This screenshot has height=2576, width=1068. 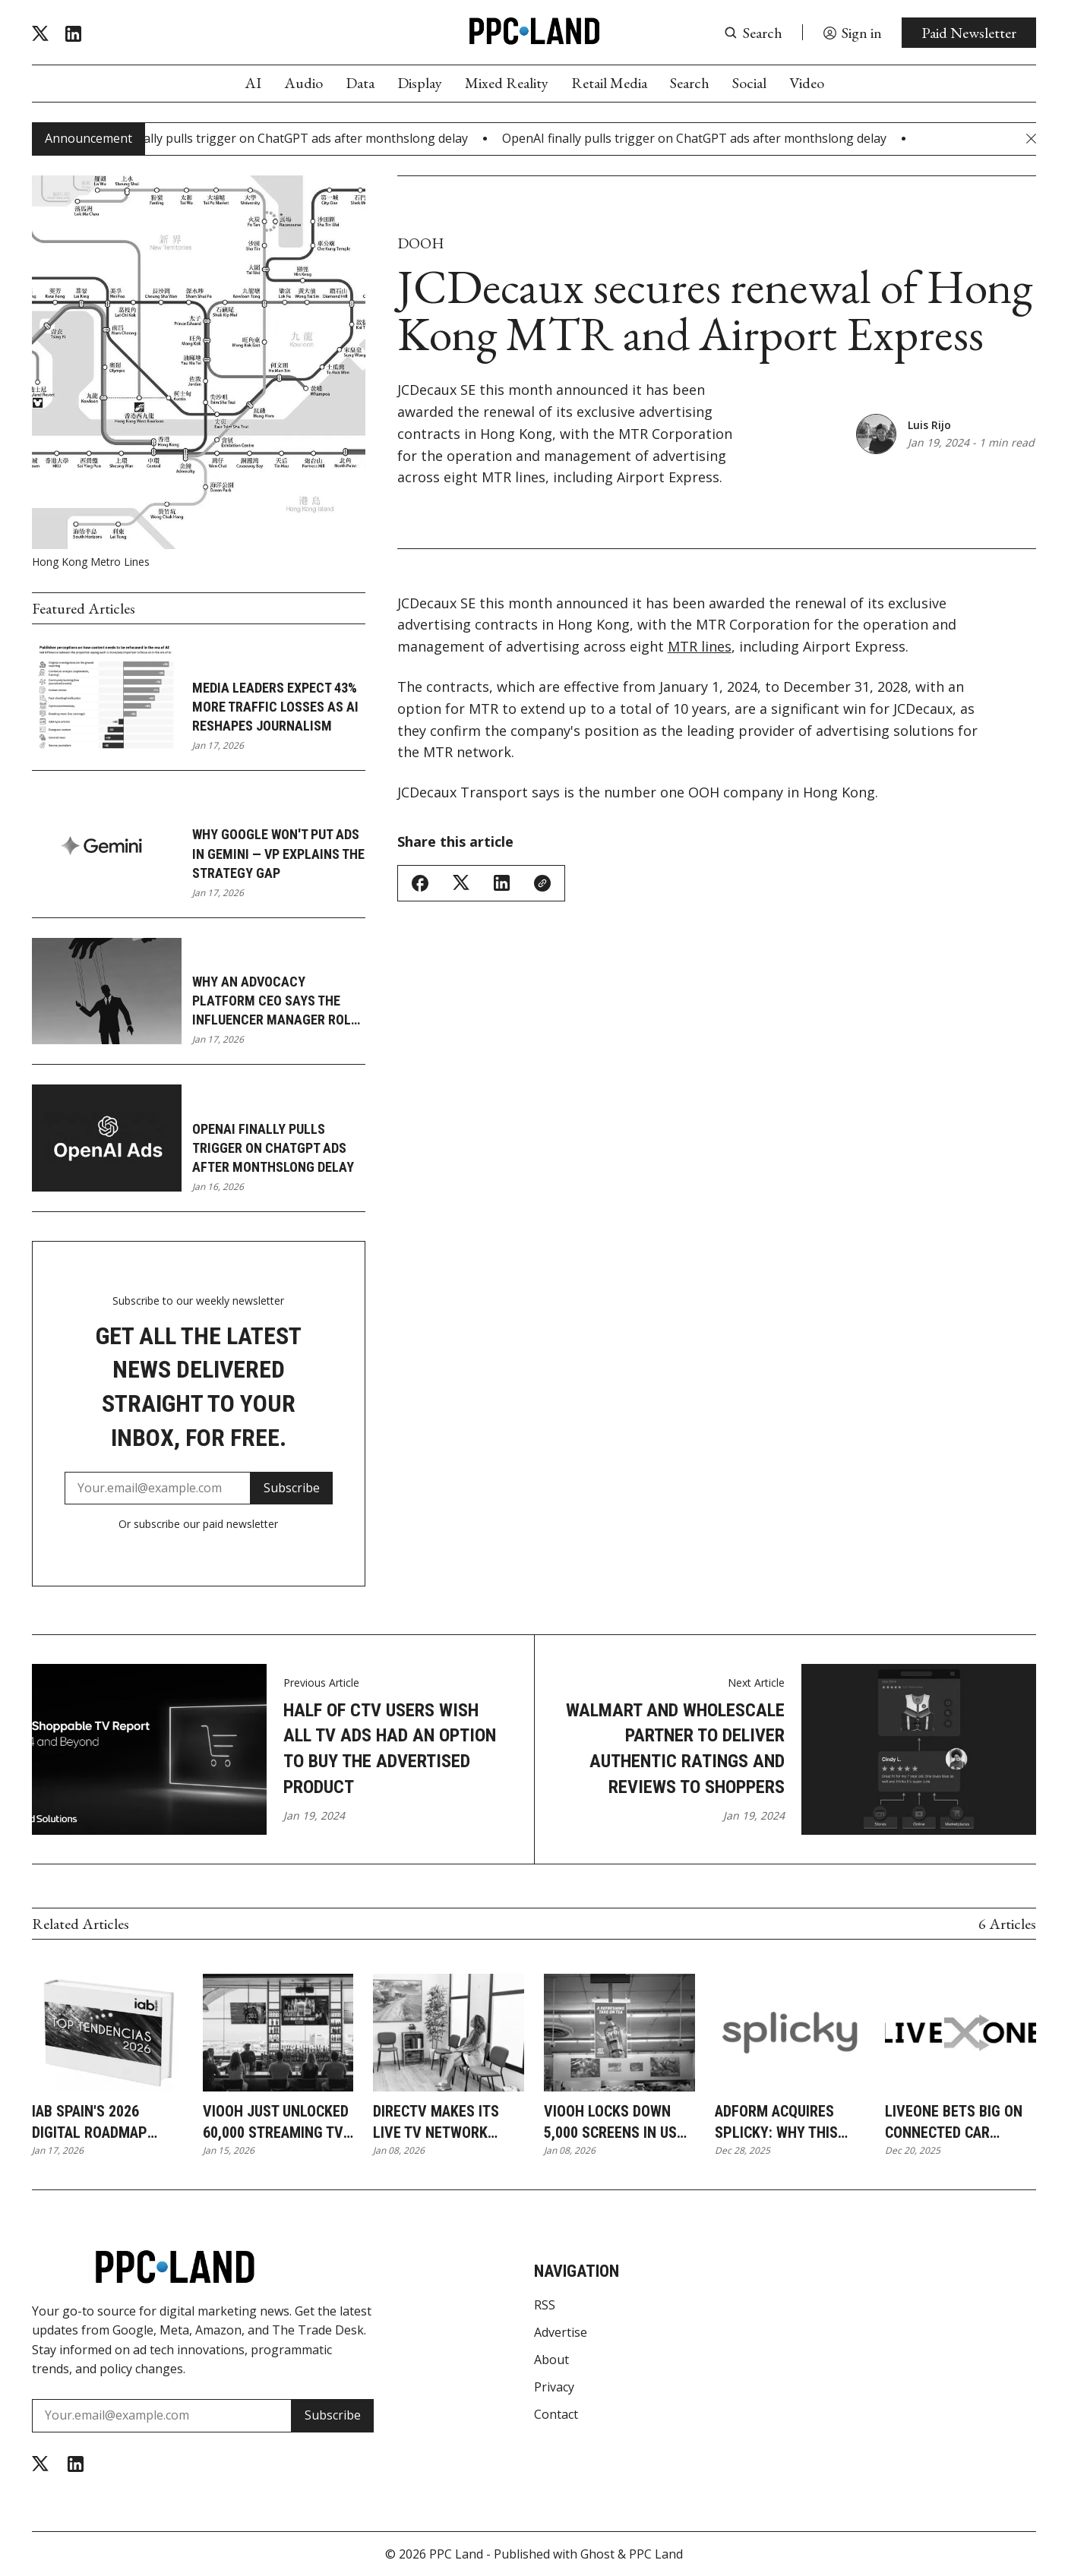 I want to click on Ghost, so click(x=597, y=2554).